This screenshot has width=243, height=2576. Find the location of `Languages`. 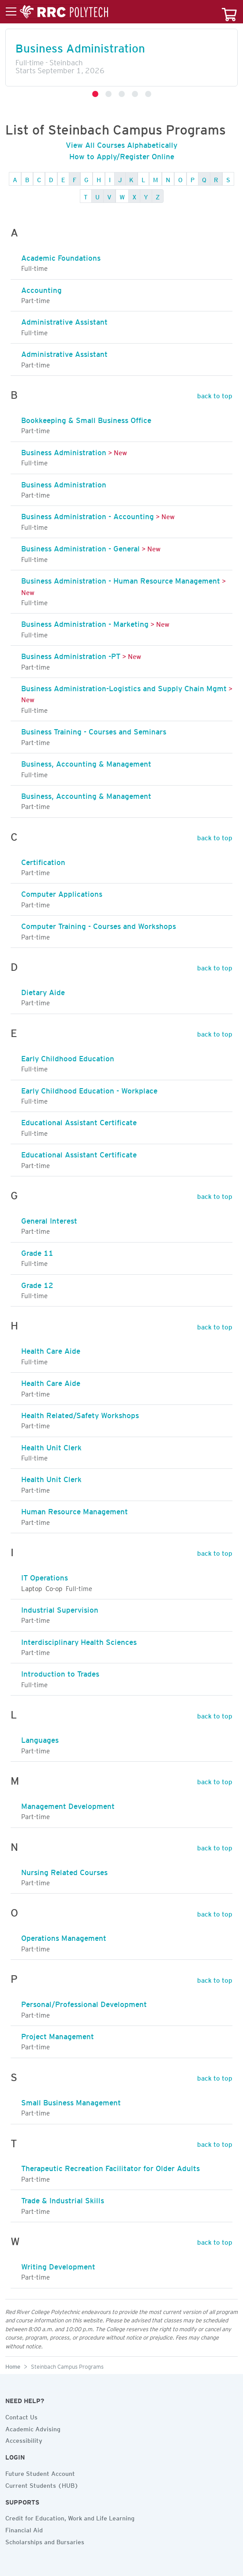

Languages is located at coordinates (40, 1738).